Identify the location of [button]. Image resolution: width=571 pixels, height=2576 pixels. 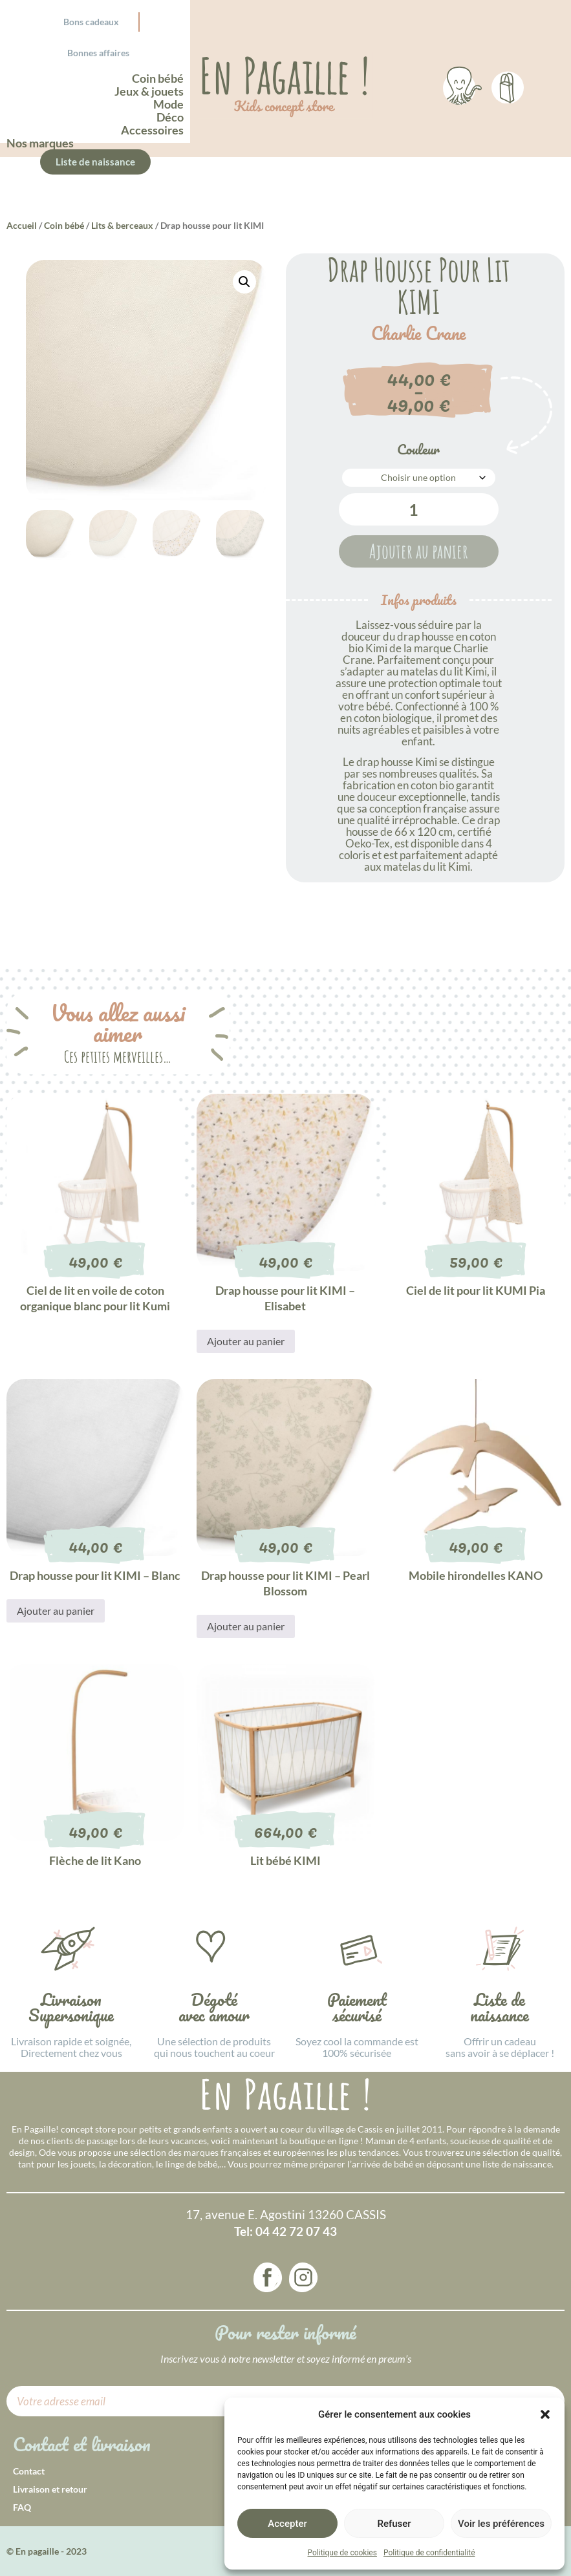
(545, 2414).